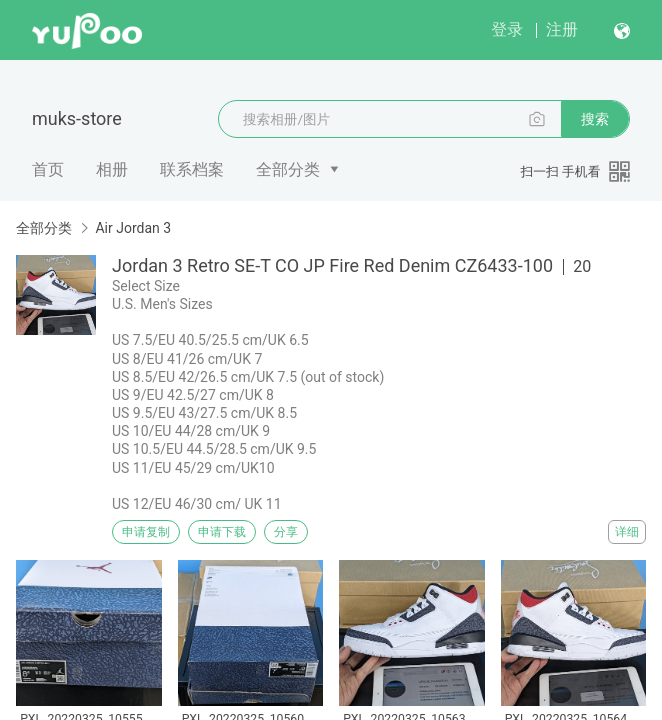 This screenshot has width=662, height=720. I want to click on 注册, so click(562, 29).